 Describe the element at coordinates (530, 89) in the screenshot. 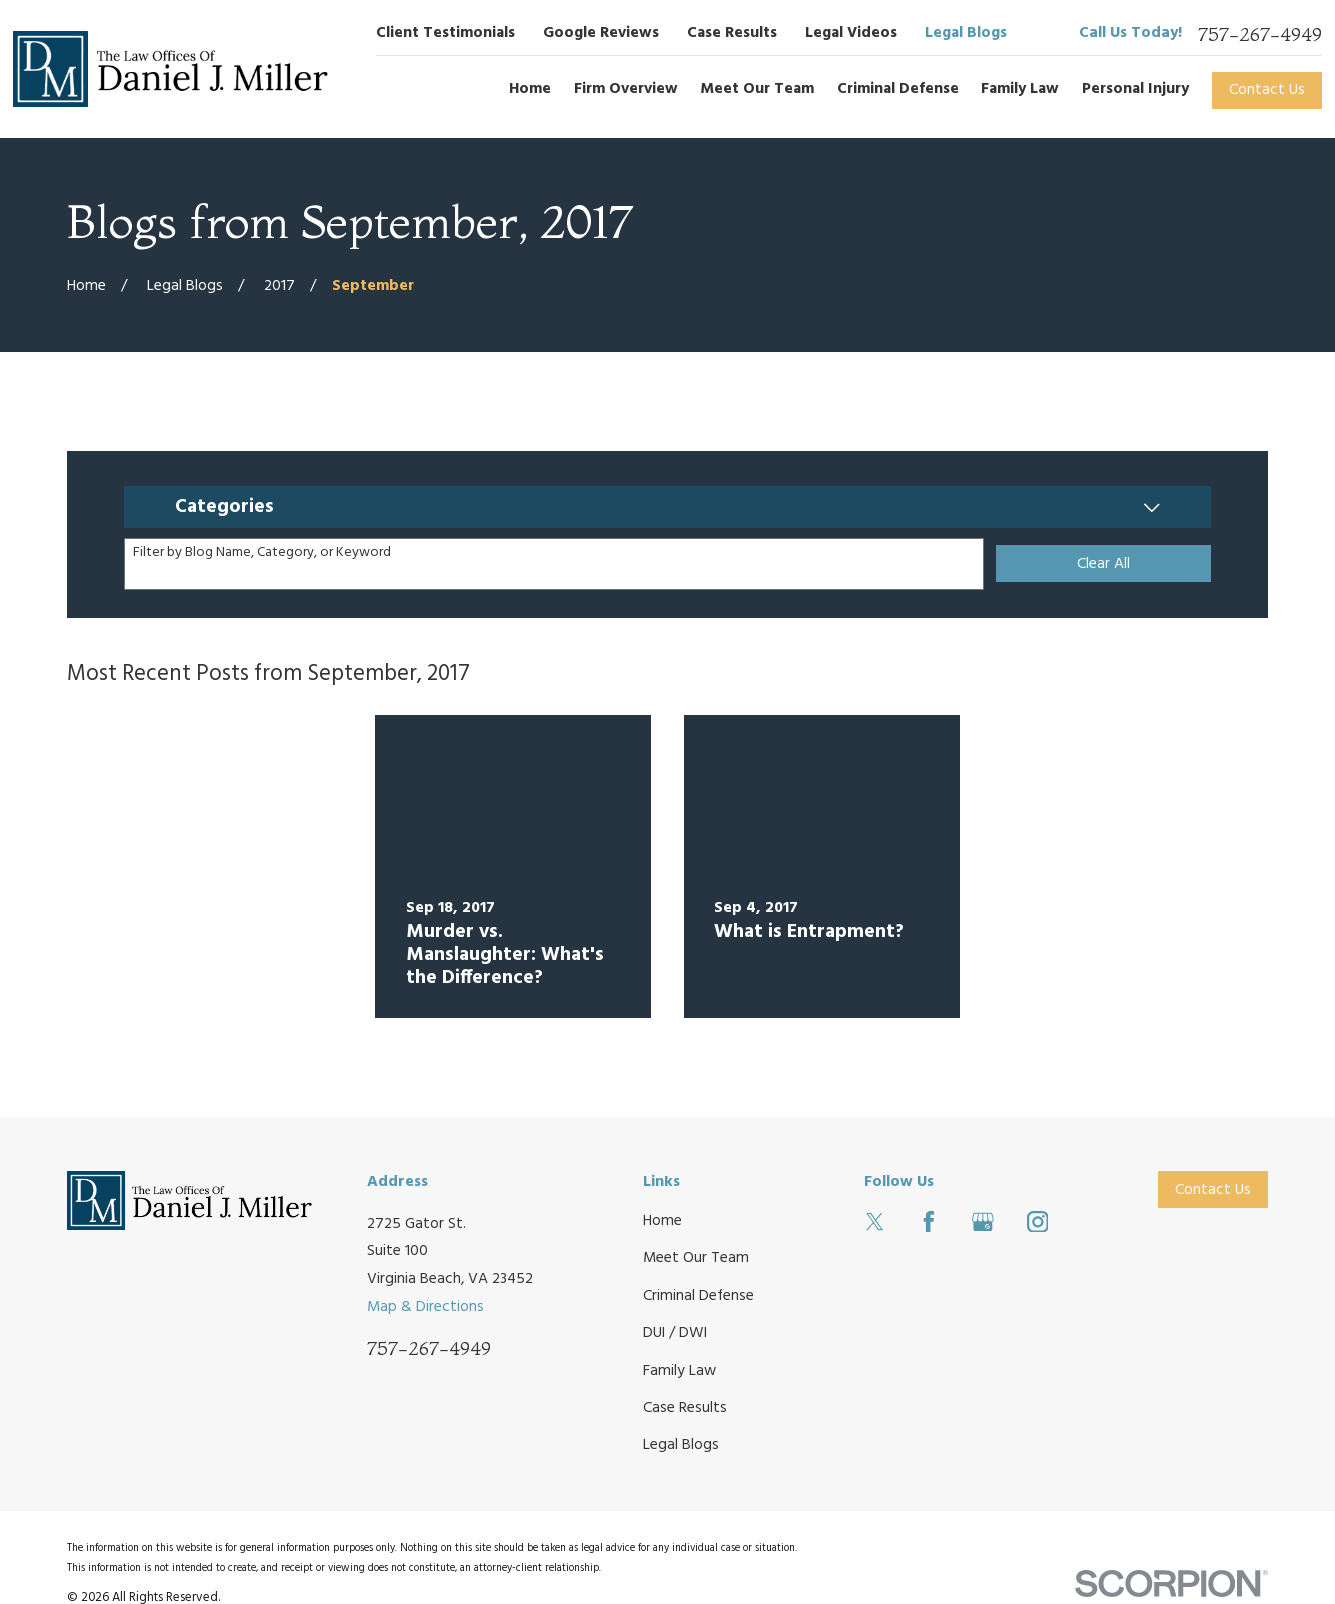

I see `Home [menuitem]` at that location.